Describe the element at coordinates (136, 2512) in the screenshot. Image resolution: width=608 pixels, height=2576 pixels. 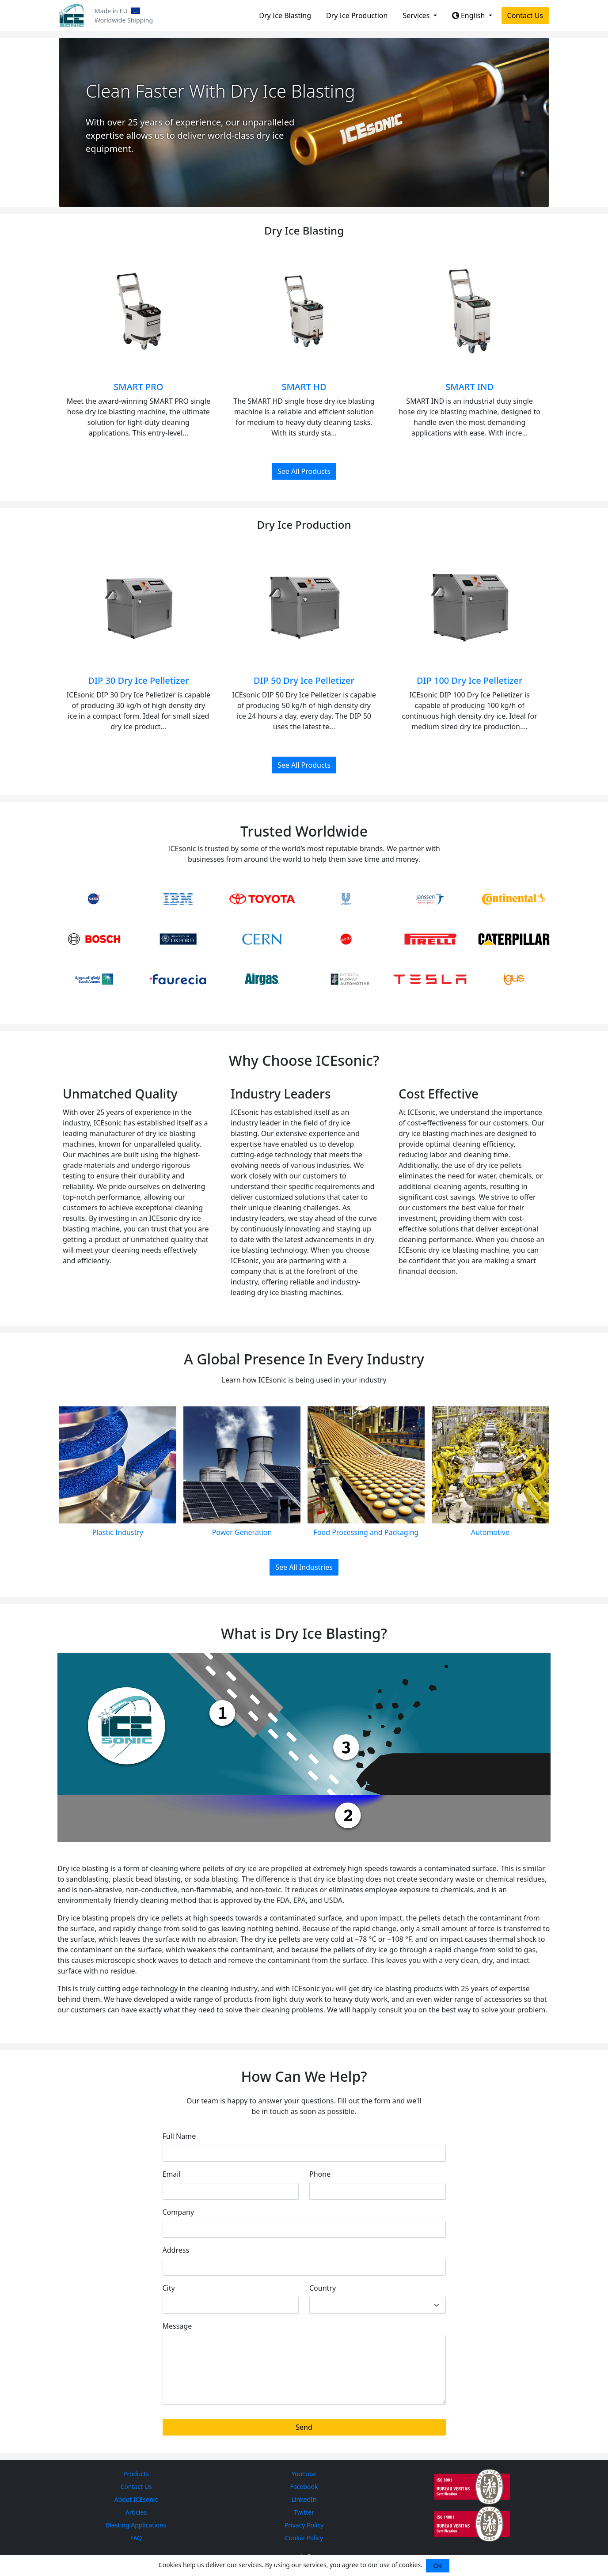
I see `Articles` at that location.